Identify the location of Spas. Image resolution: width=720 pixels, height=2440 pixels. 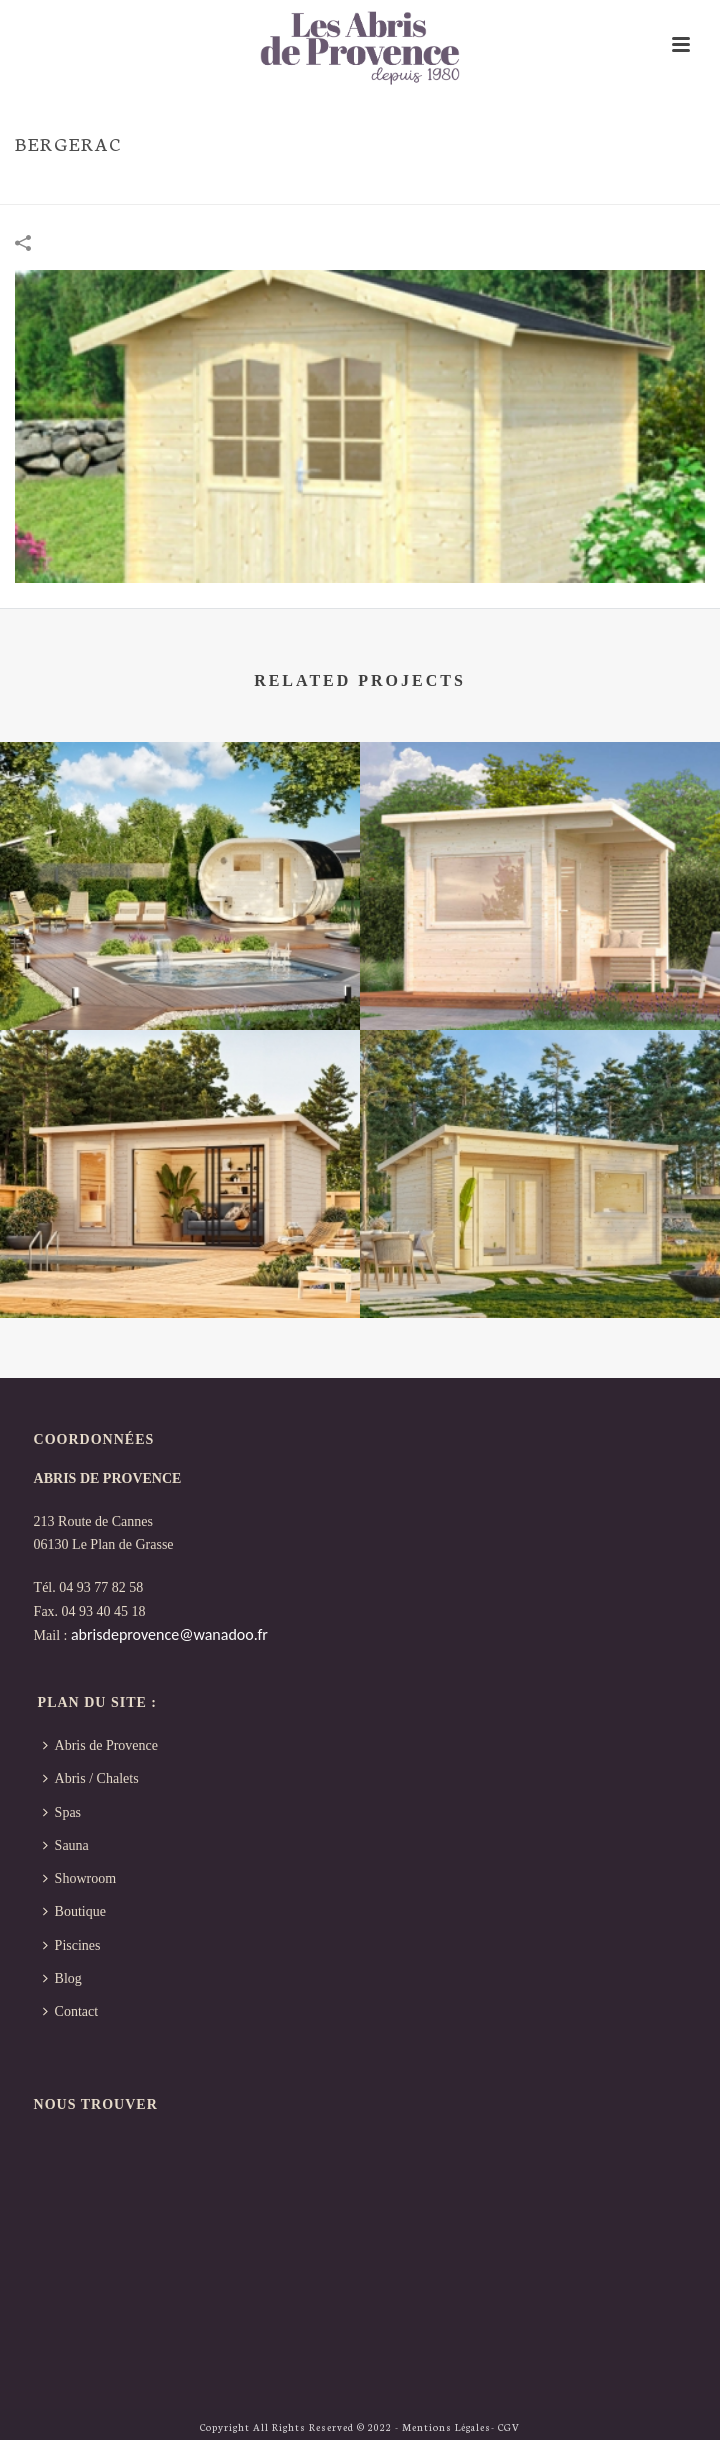
(62, 1812).